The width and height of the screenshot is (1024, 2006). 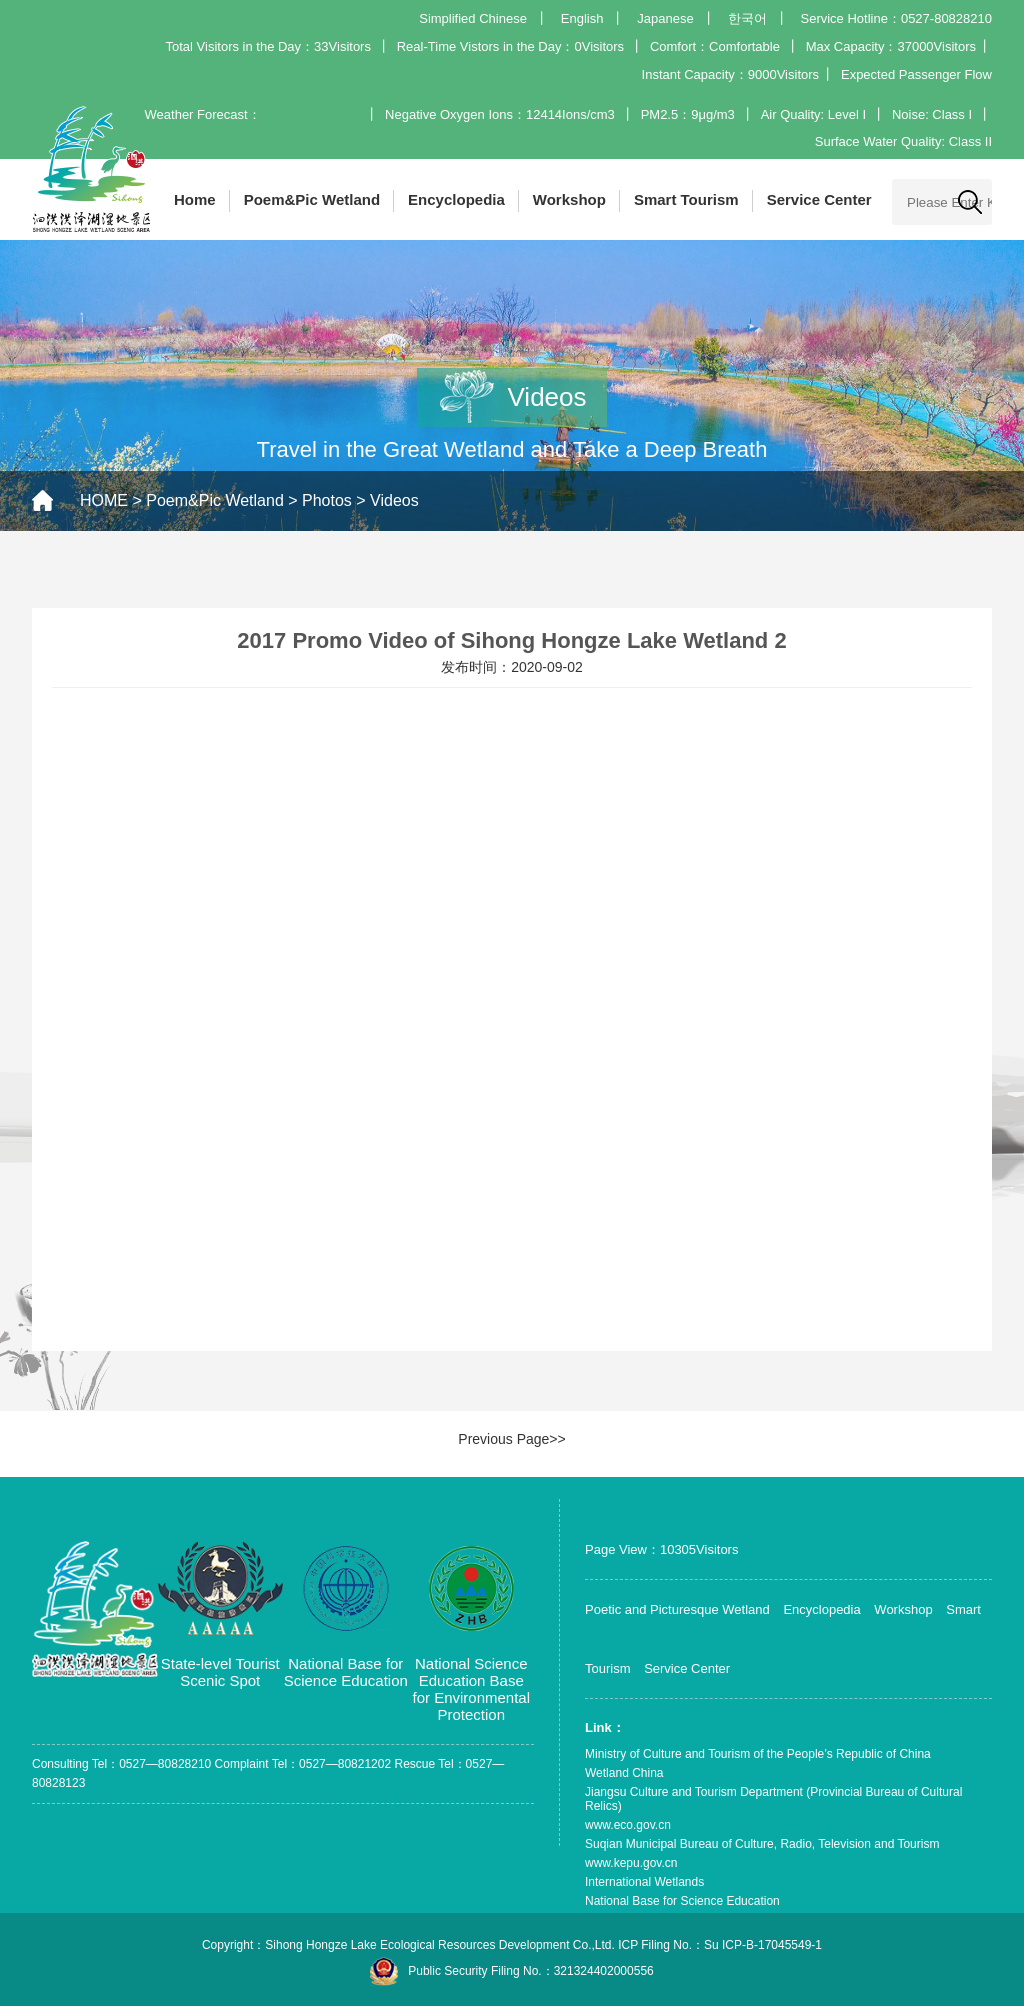 I want to click on Smart Tourism, so click(x=686, y=199).